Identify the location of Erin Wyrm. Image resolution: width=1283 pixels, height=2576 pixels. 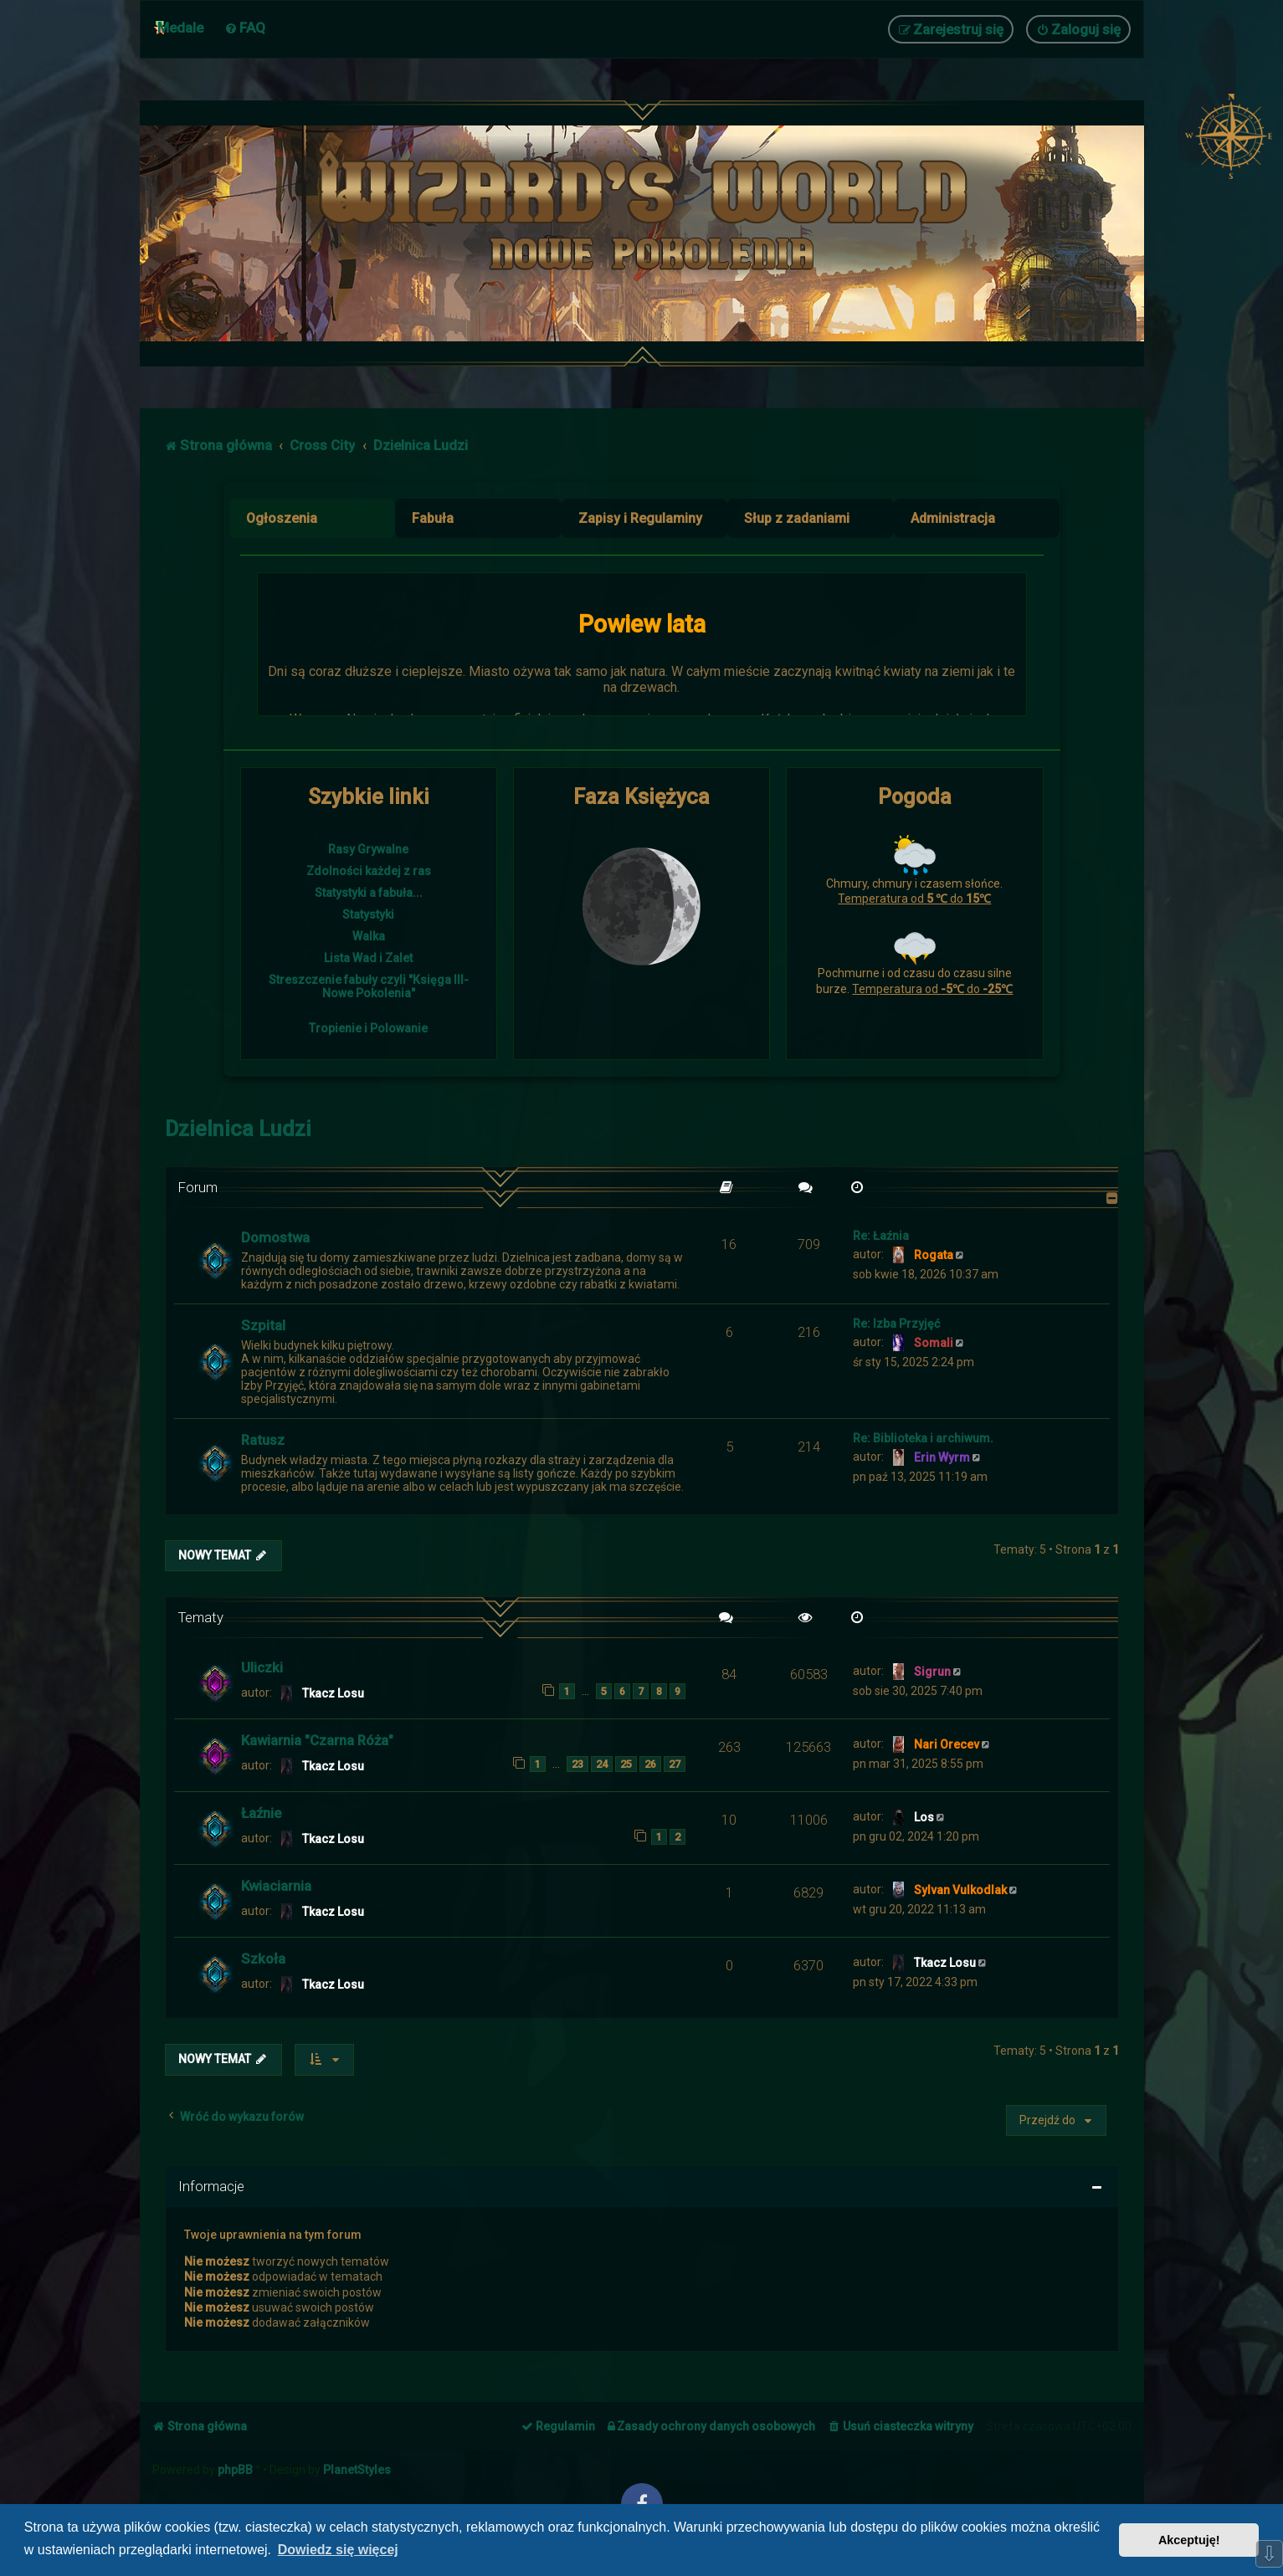
(942, 1457).